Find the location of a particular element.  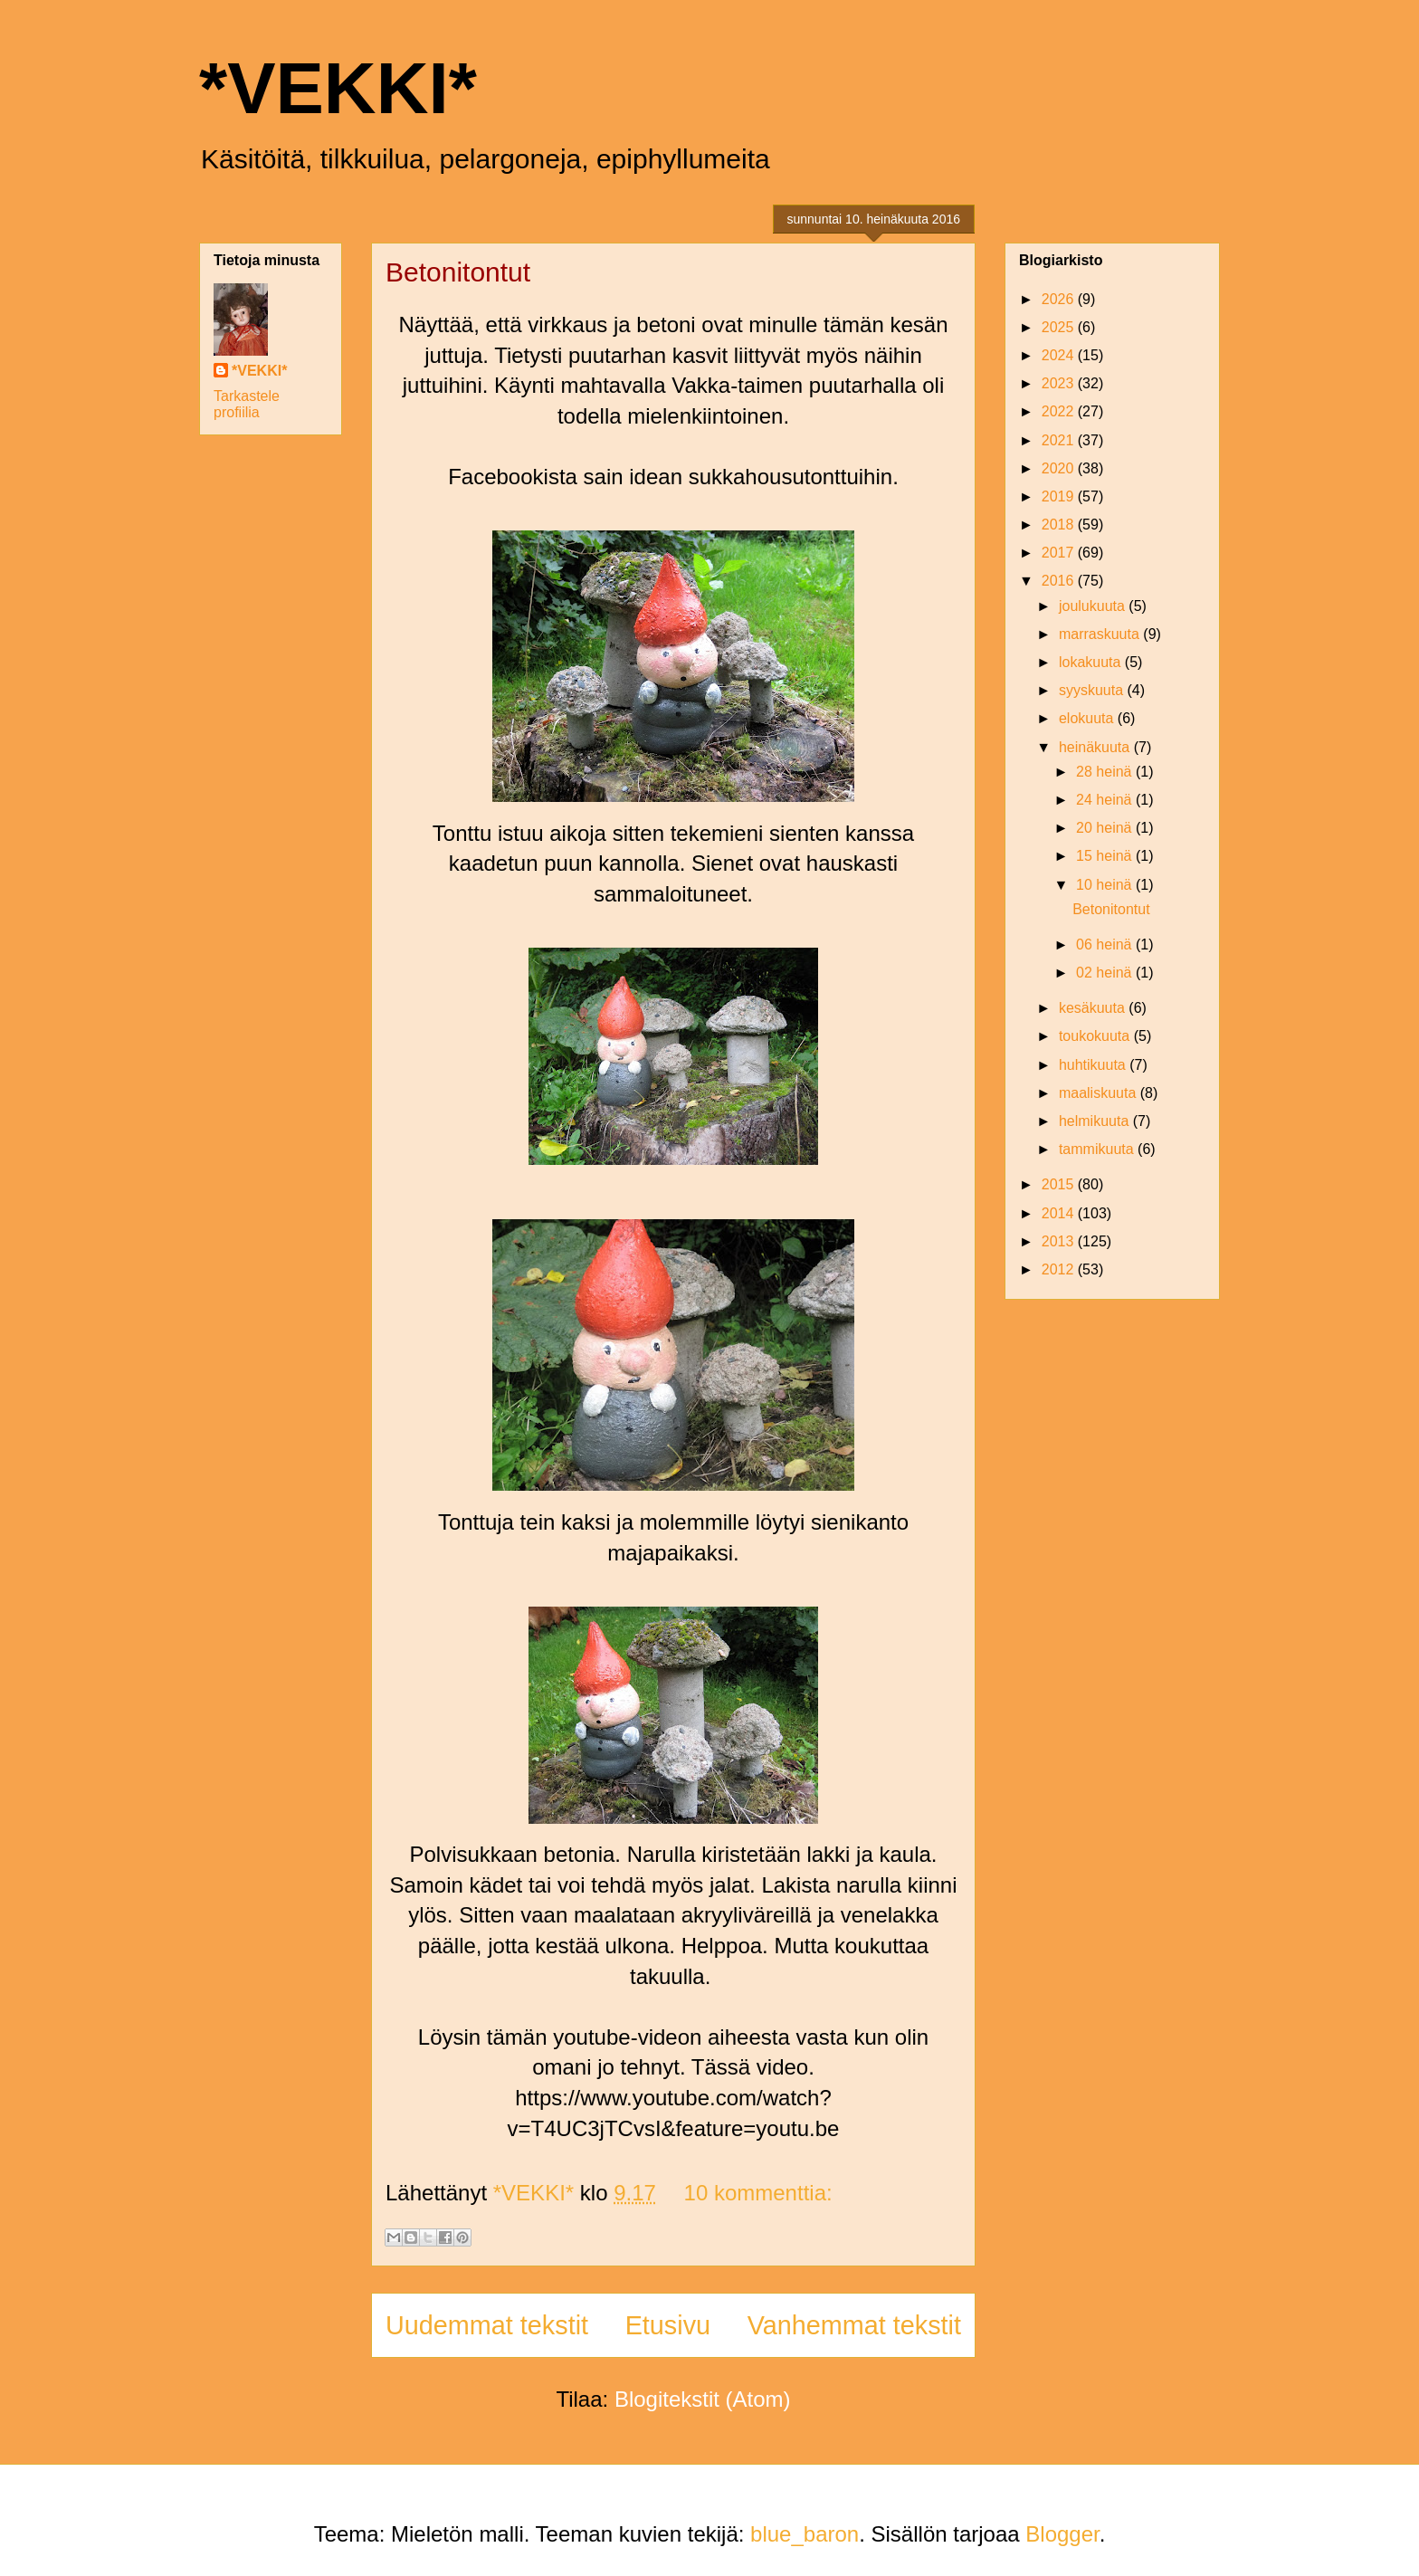

2024 is located at coordinates (1060, 355).